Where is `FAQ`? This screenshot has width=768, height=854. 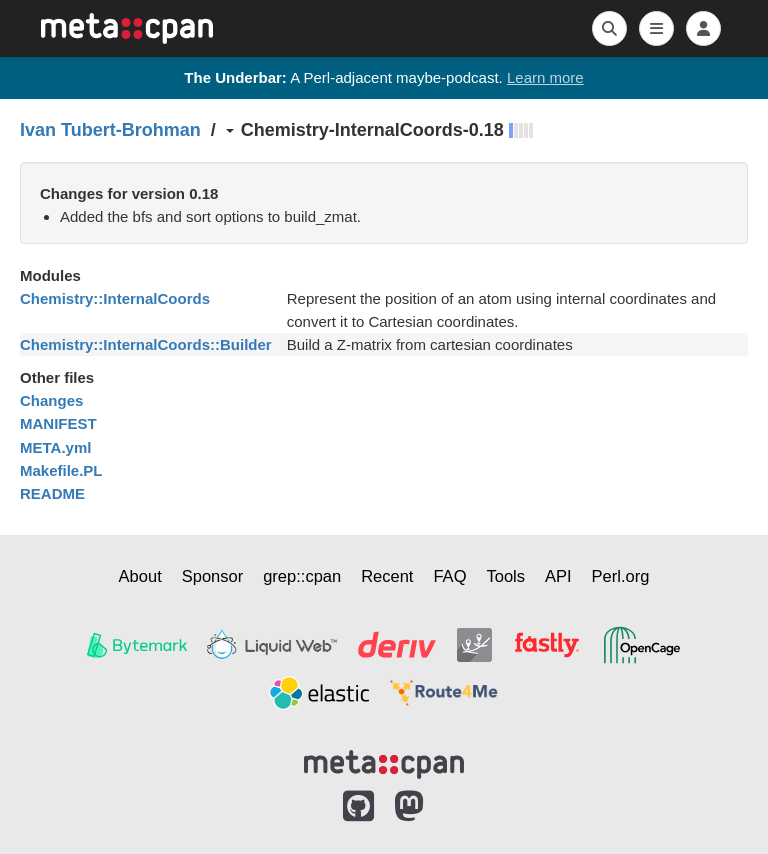
FAQ is located at coordinates (449, 576).